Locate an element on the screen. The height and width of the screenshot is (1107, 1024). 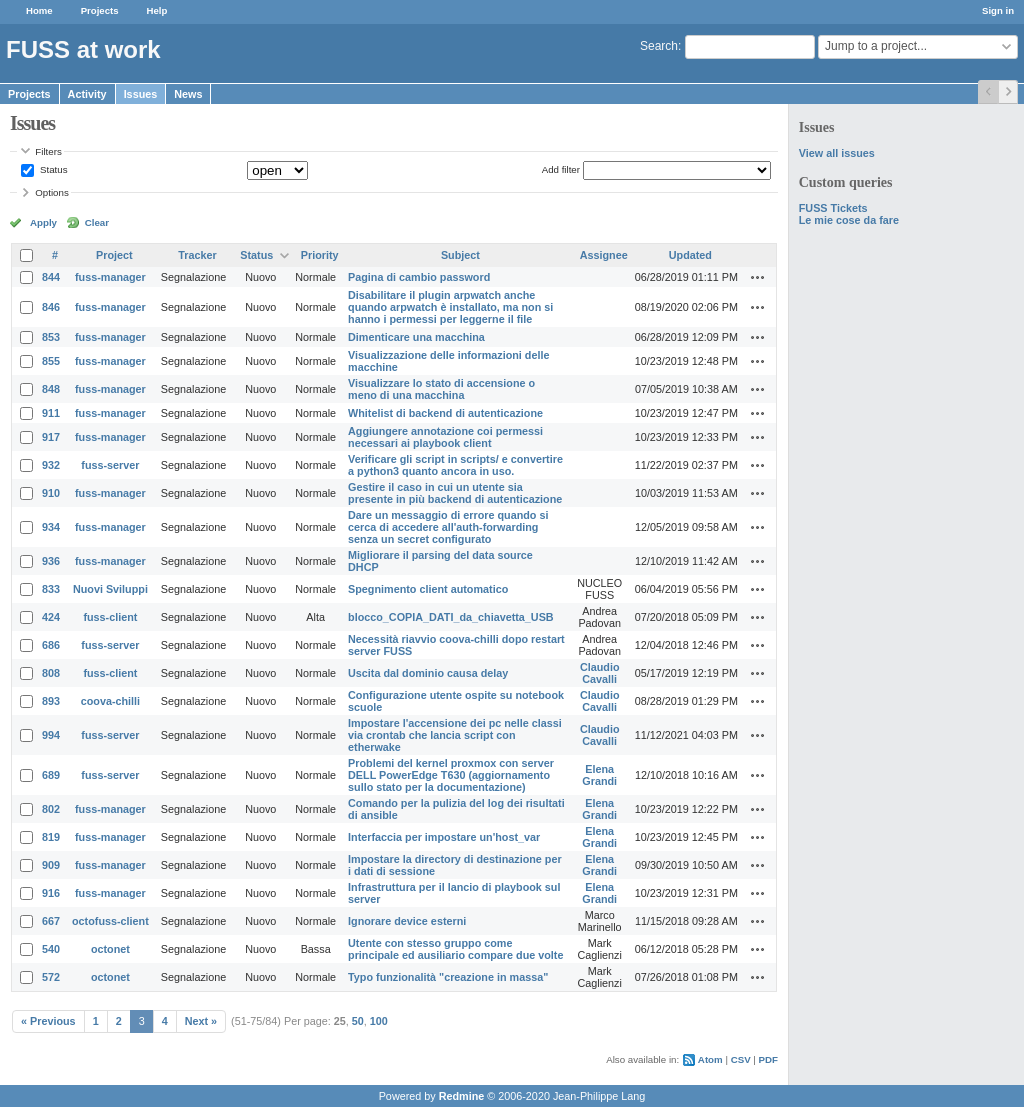
PDF is located at coordinates (768, 1059).